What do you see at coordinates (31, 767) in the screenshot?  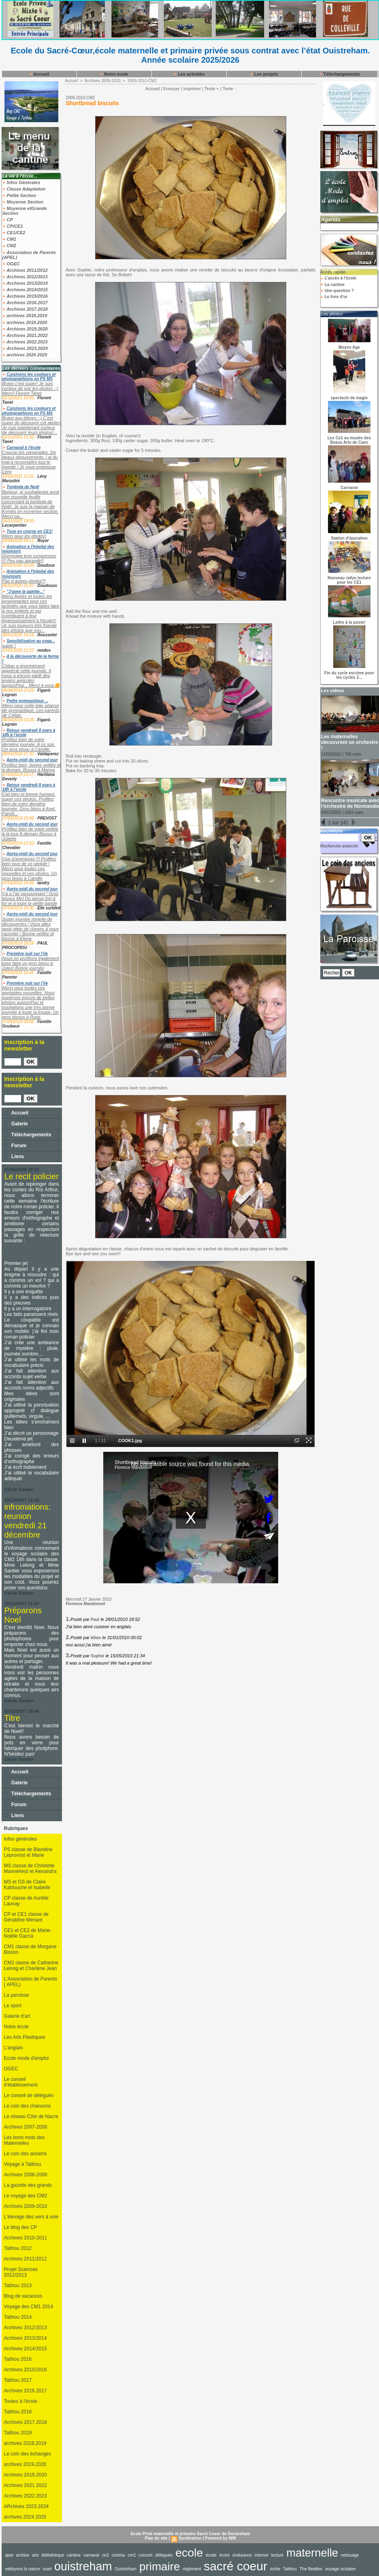 I see `Profitez bien, bonne veillée et à demain. Bisous à Marina` at bounding box center [31, 767].